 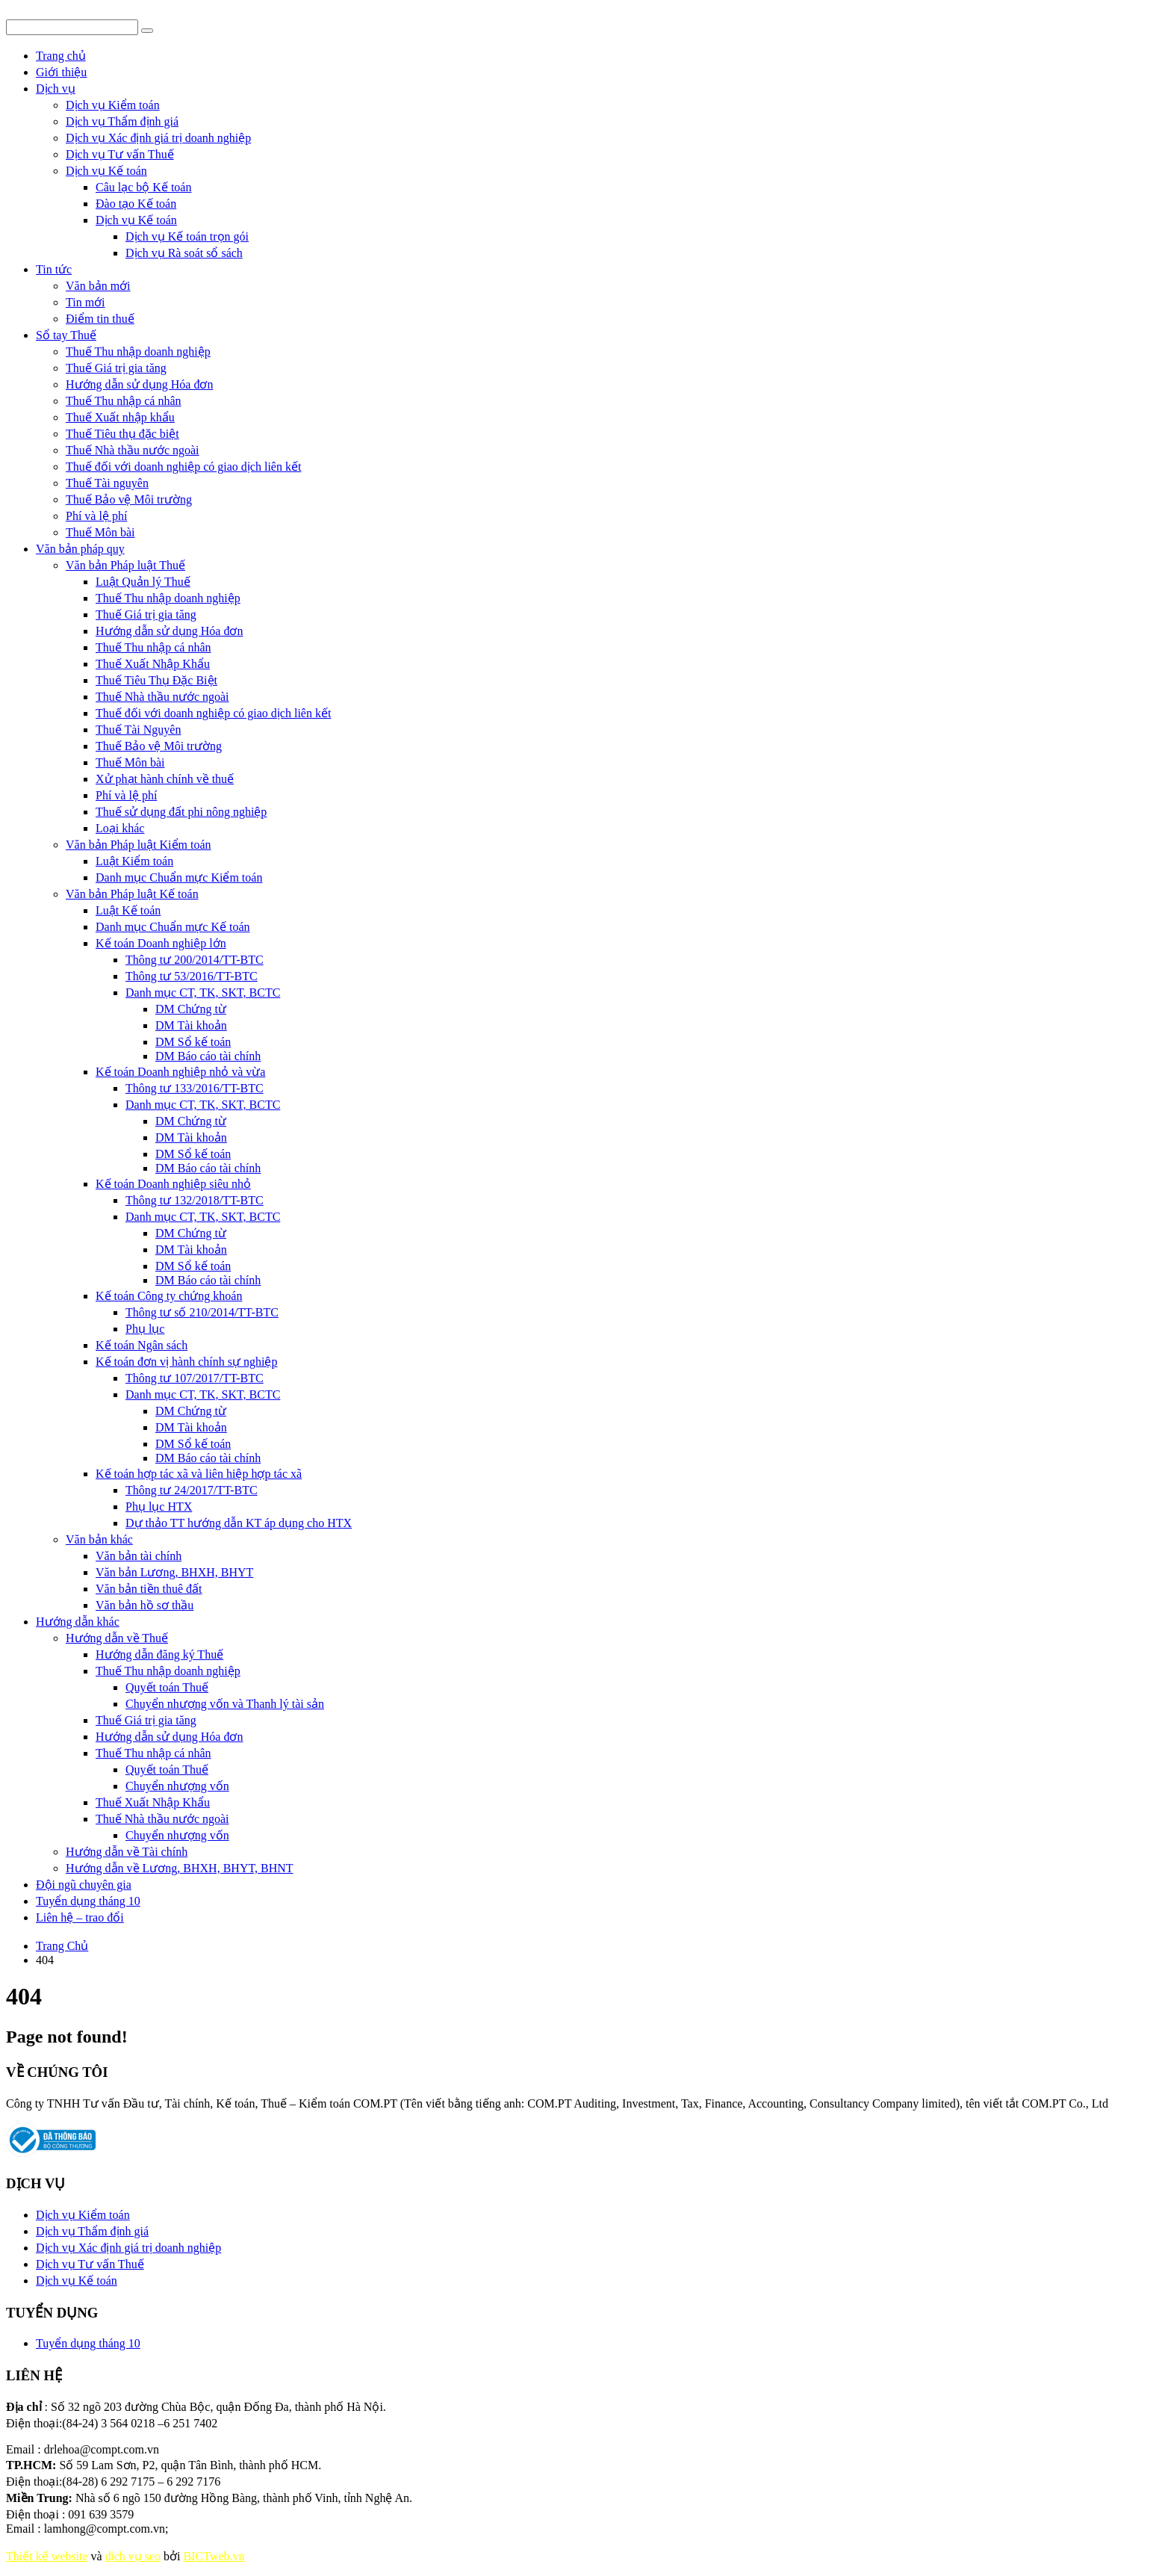 What do you see at coordinates (129, 499) in the screenshot?
I see `Thuế Bảo vệ Môi trường` at bounding box center [129, 499].